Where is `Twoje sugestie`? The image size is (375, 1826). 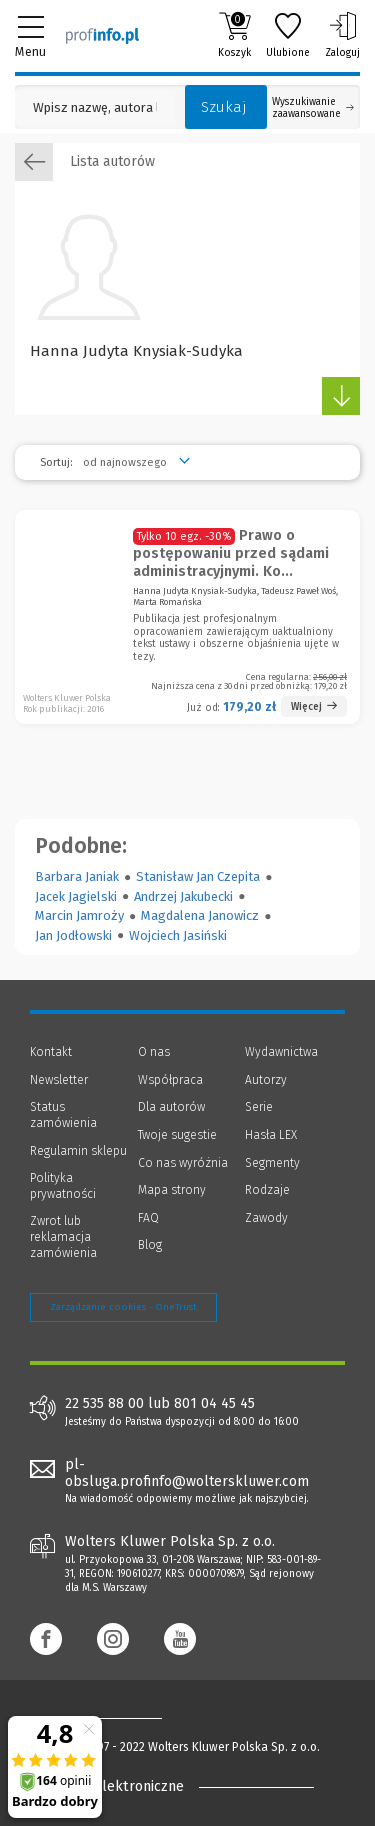 Twoje sugestie is located at coordinates (177, 1135).